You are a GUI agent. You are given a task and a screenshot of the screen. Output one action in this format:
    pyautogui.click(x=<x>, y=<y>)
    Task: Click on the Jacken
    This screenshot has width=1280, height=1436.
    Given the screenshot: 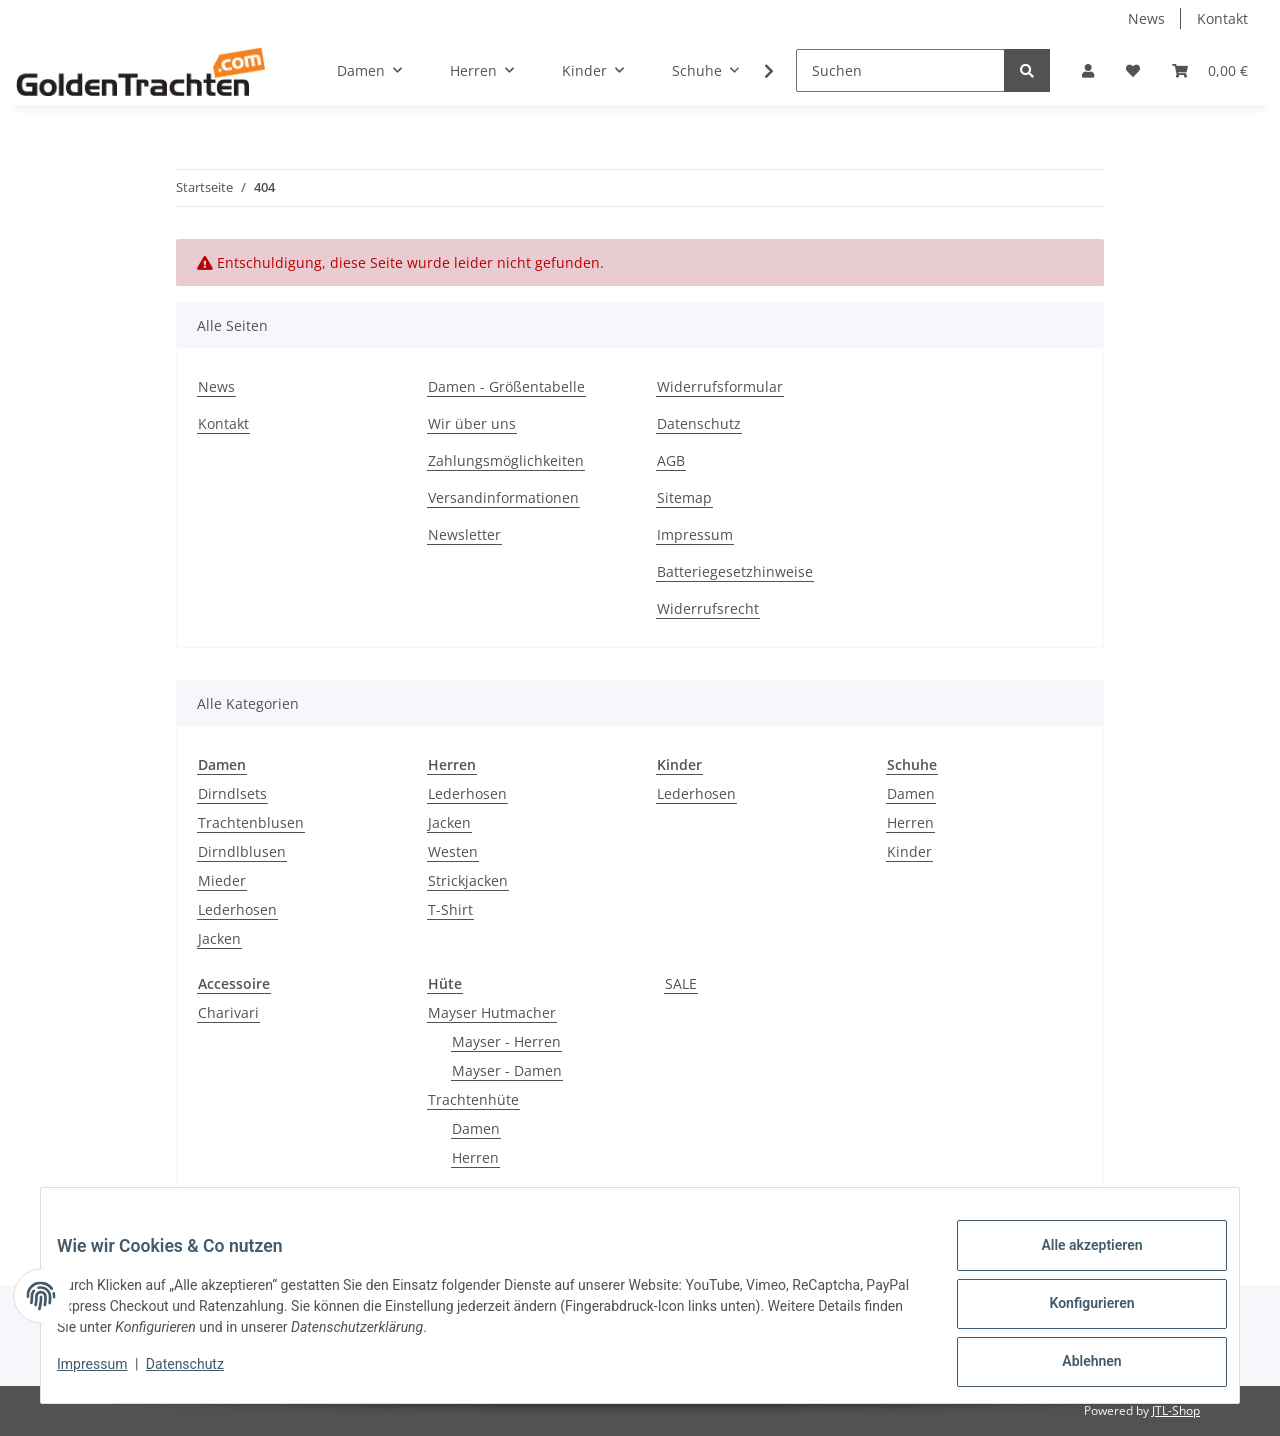 What is the action you would take?
    pyautogui.click(x=219, y=938)
    